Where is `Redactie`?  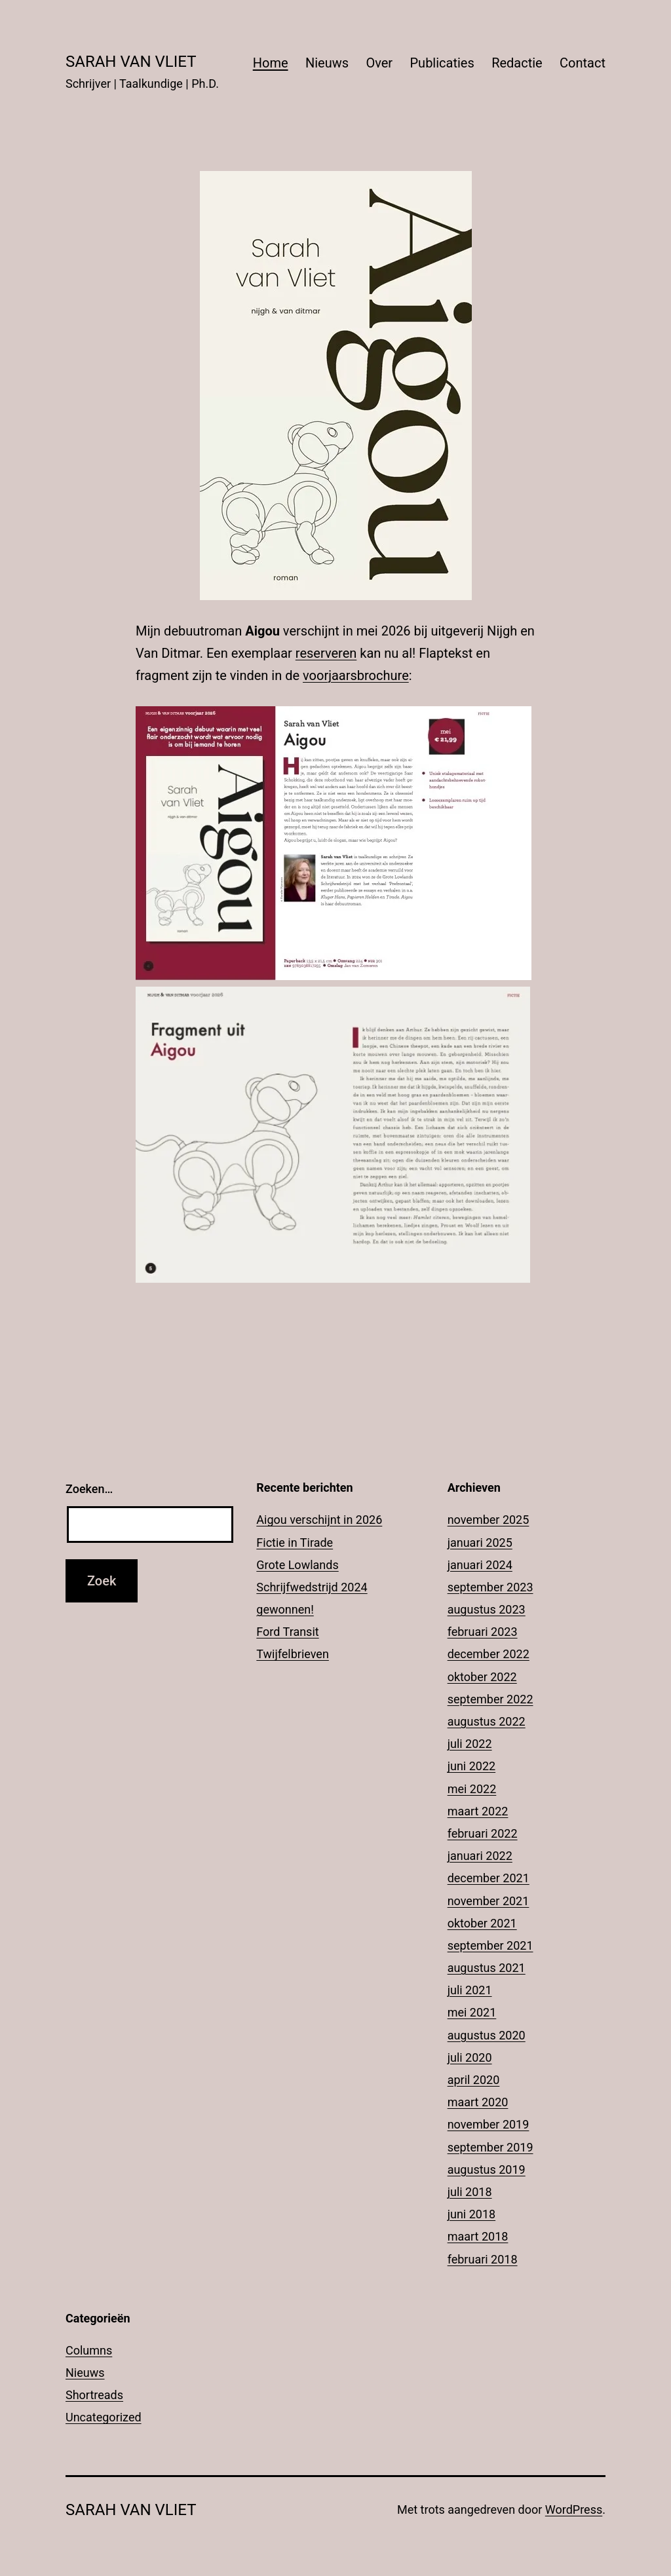
Redactie is located at coordinates (517, 63).